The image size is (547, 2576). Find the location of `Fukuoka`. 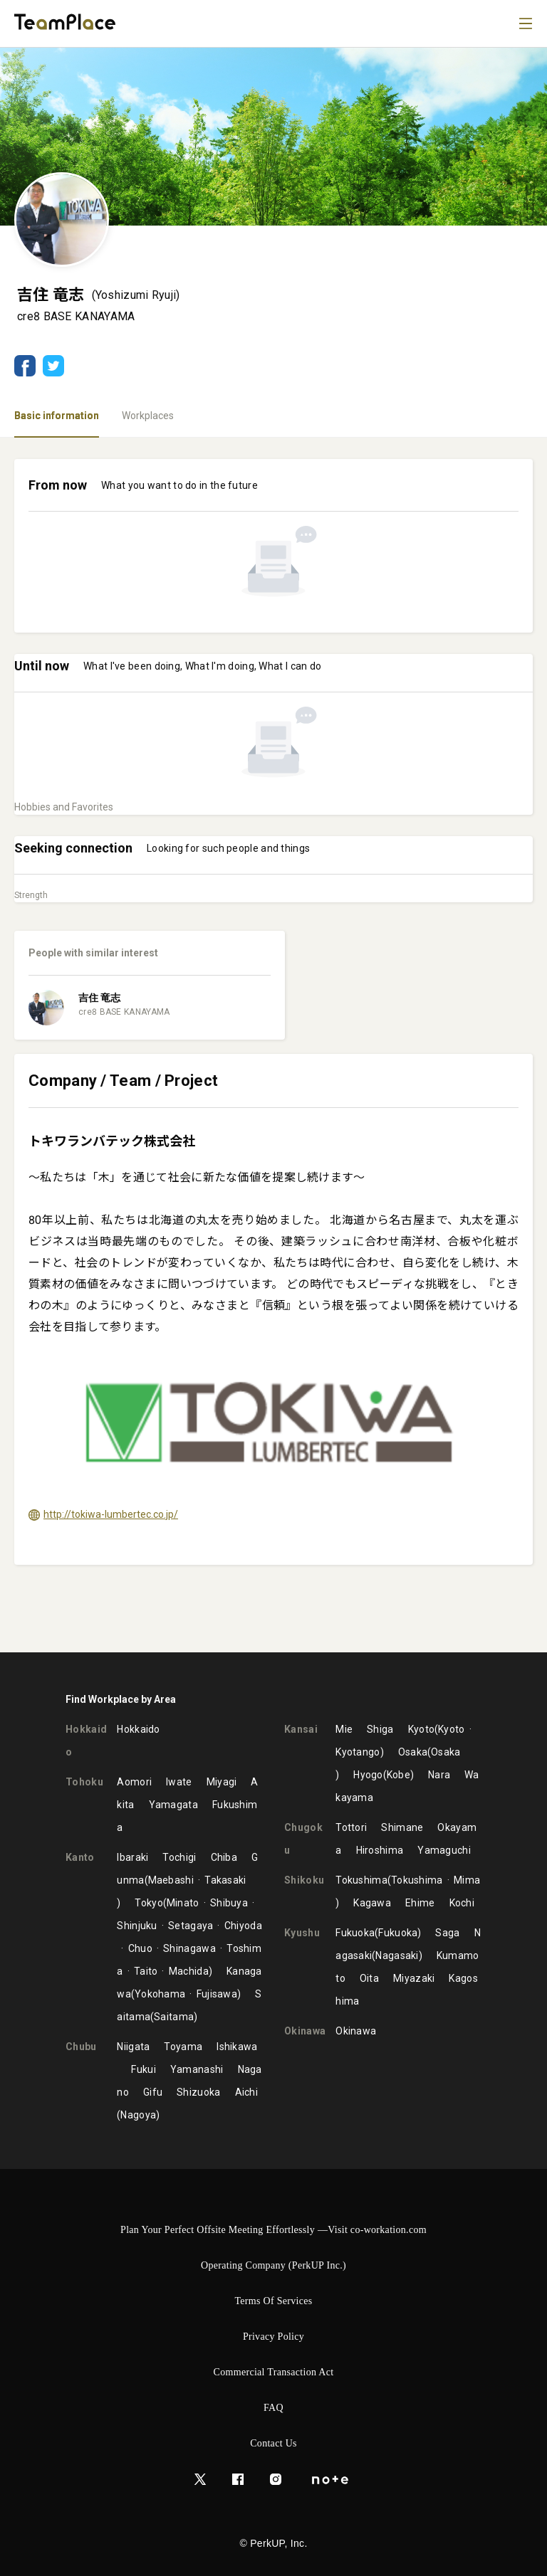

Fukuoka is located at coordinates (355, 1932).